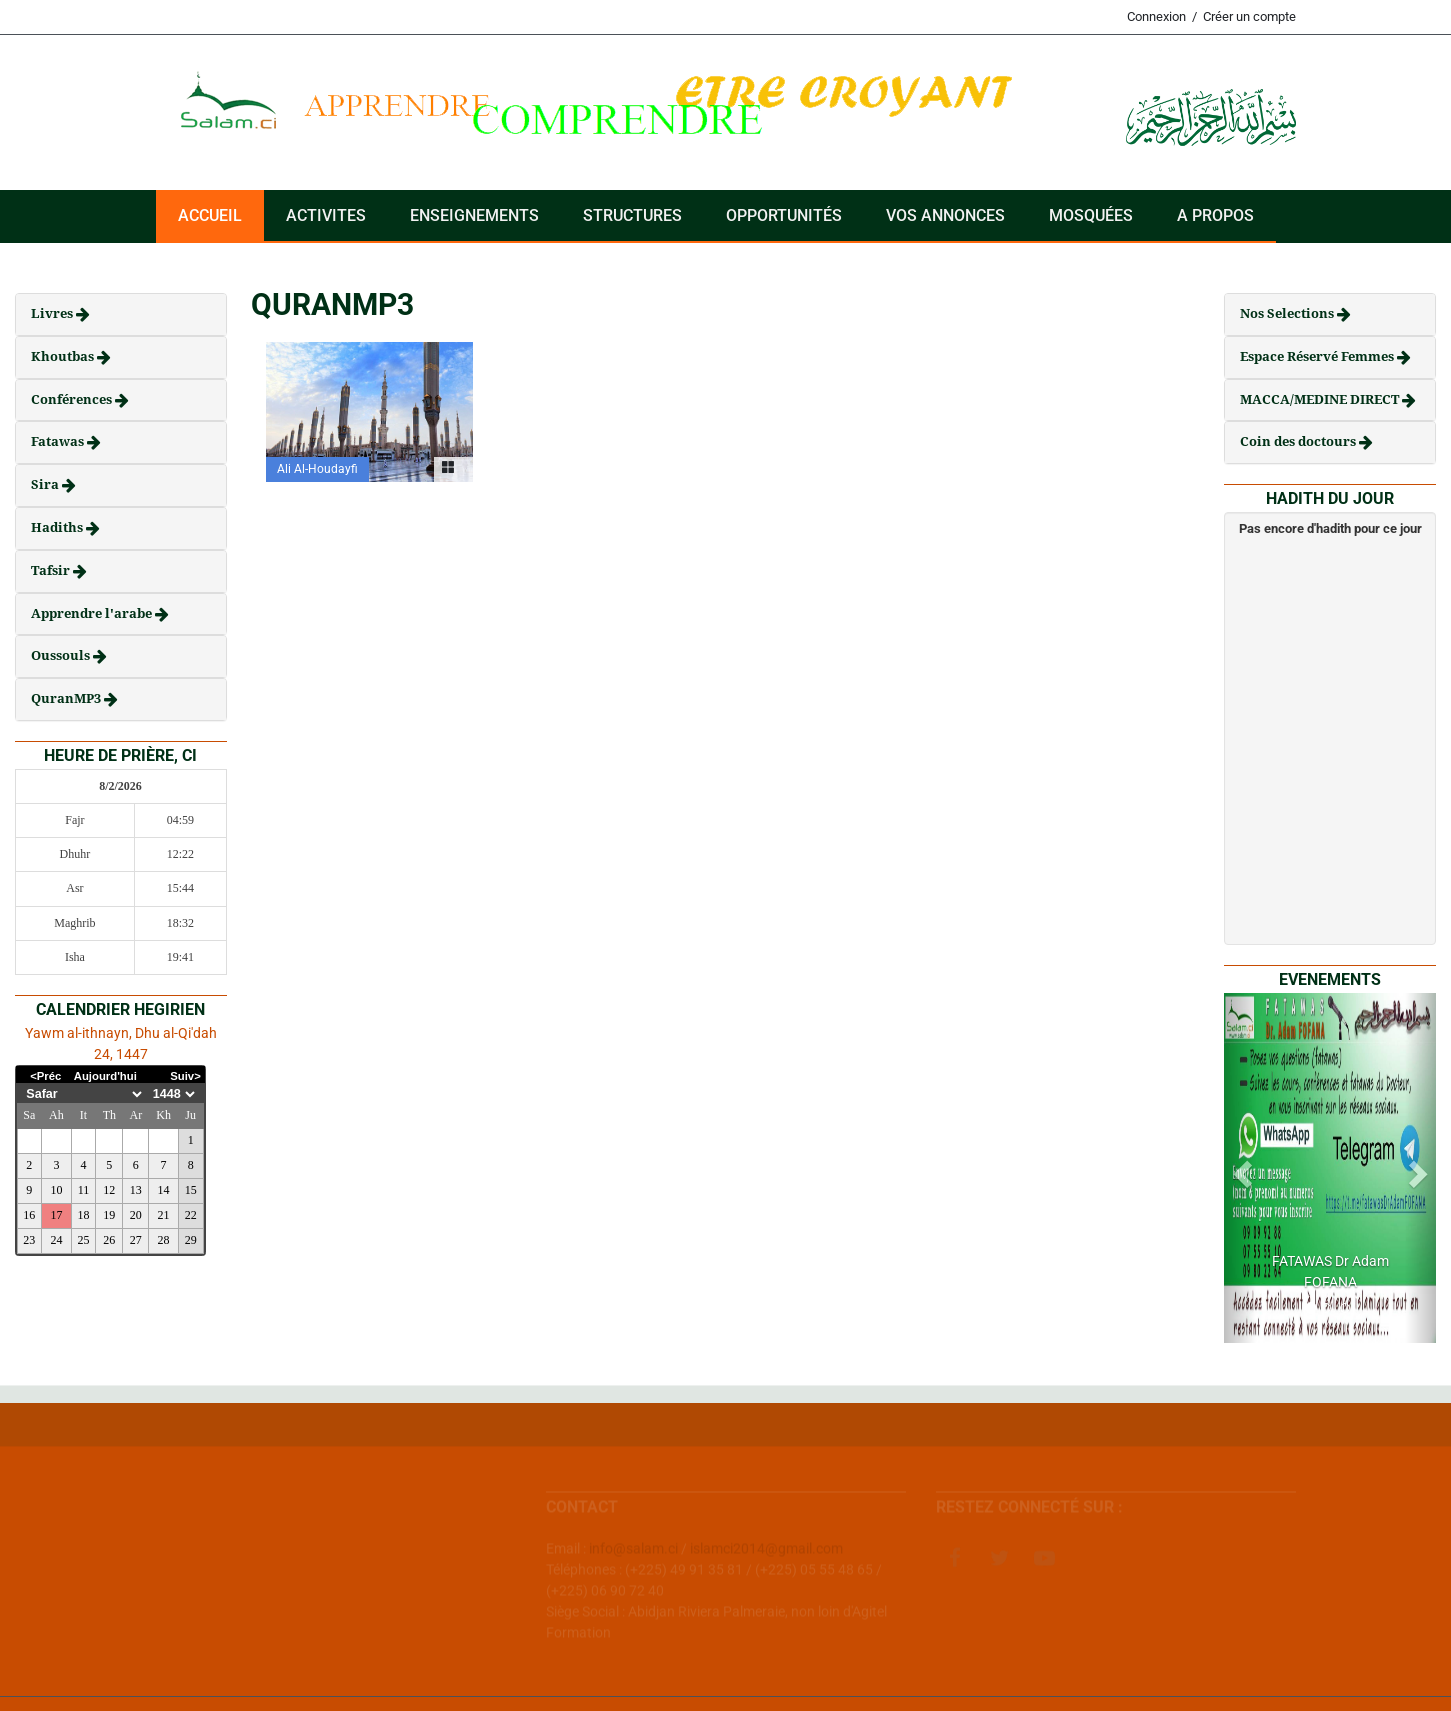 The image size is (1451, 1711). What do you see at coordinates (191, 1190) in the screenshot?
I see `15` at bounding box center [191, 1190].